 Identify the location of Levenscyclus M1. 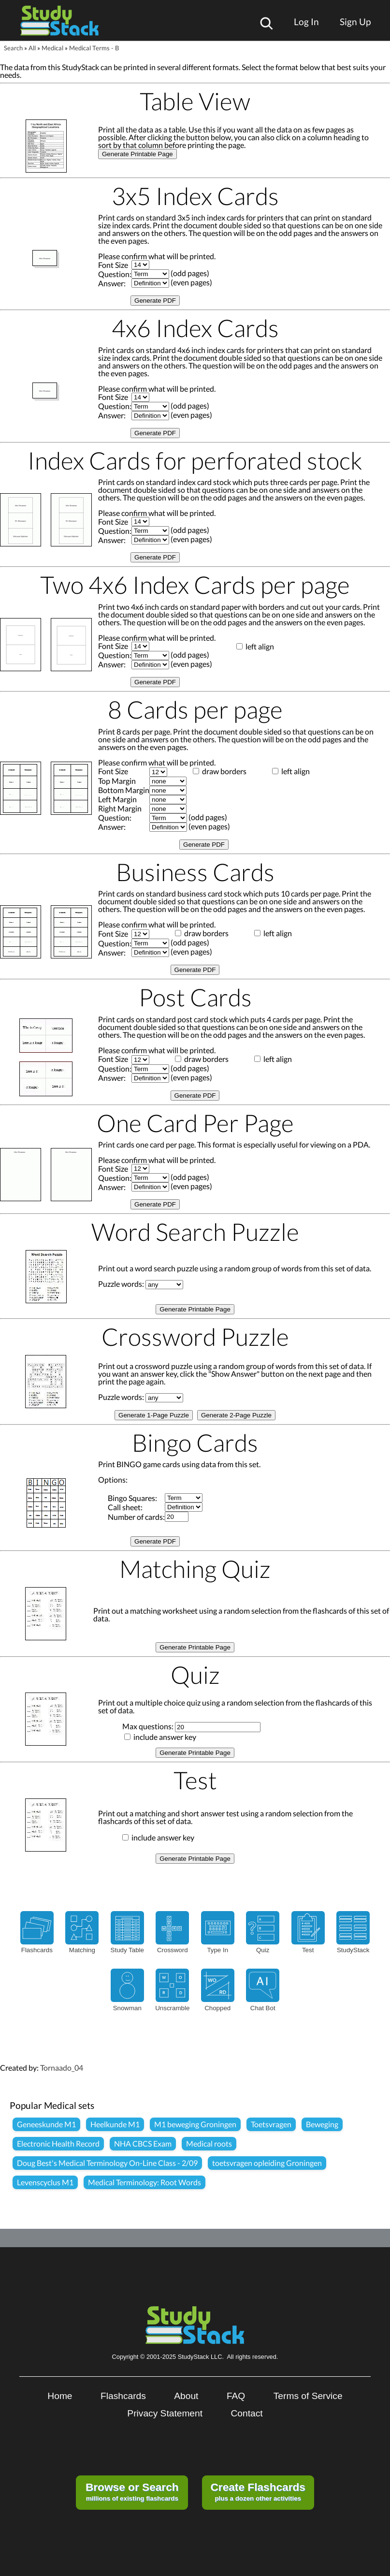
(45, 2182).